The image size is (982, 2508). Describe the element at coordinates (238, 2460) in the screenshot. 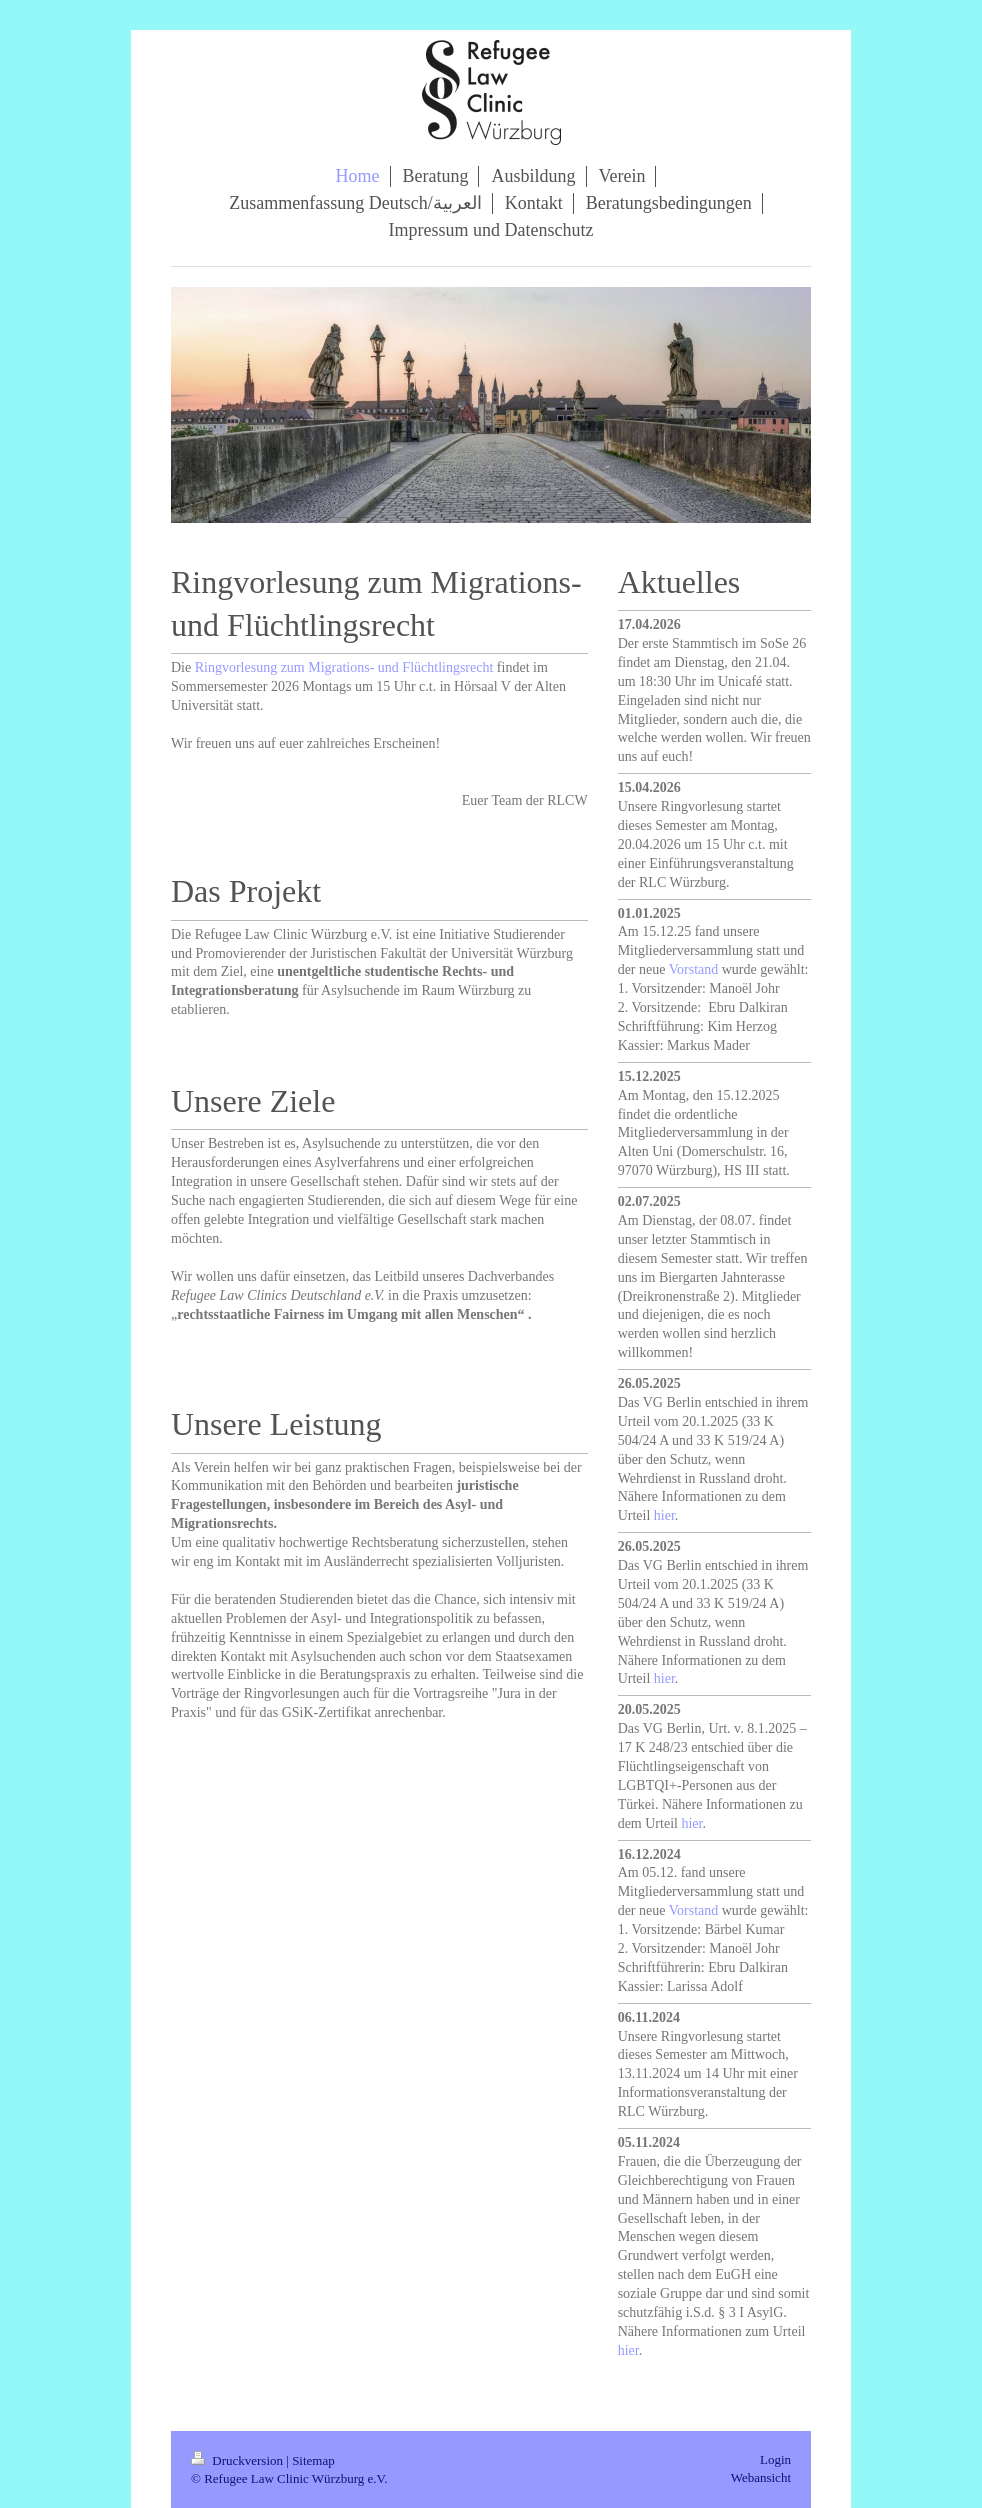

I see `Druckversion` at that location.